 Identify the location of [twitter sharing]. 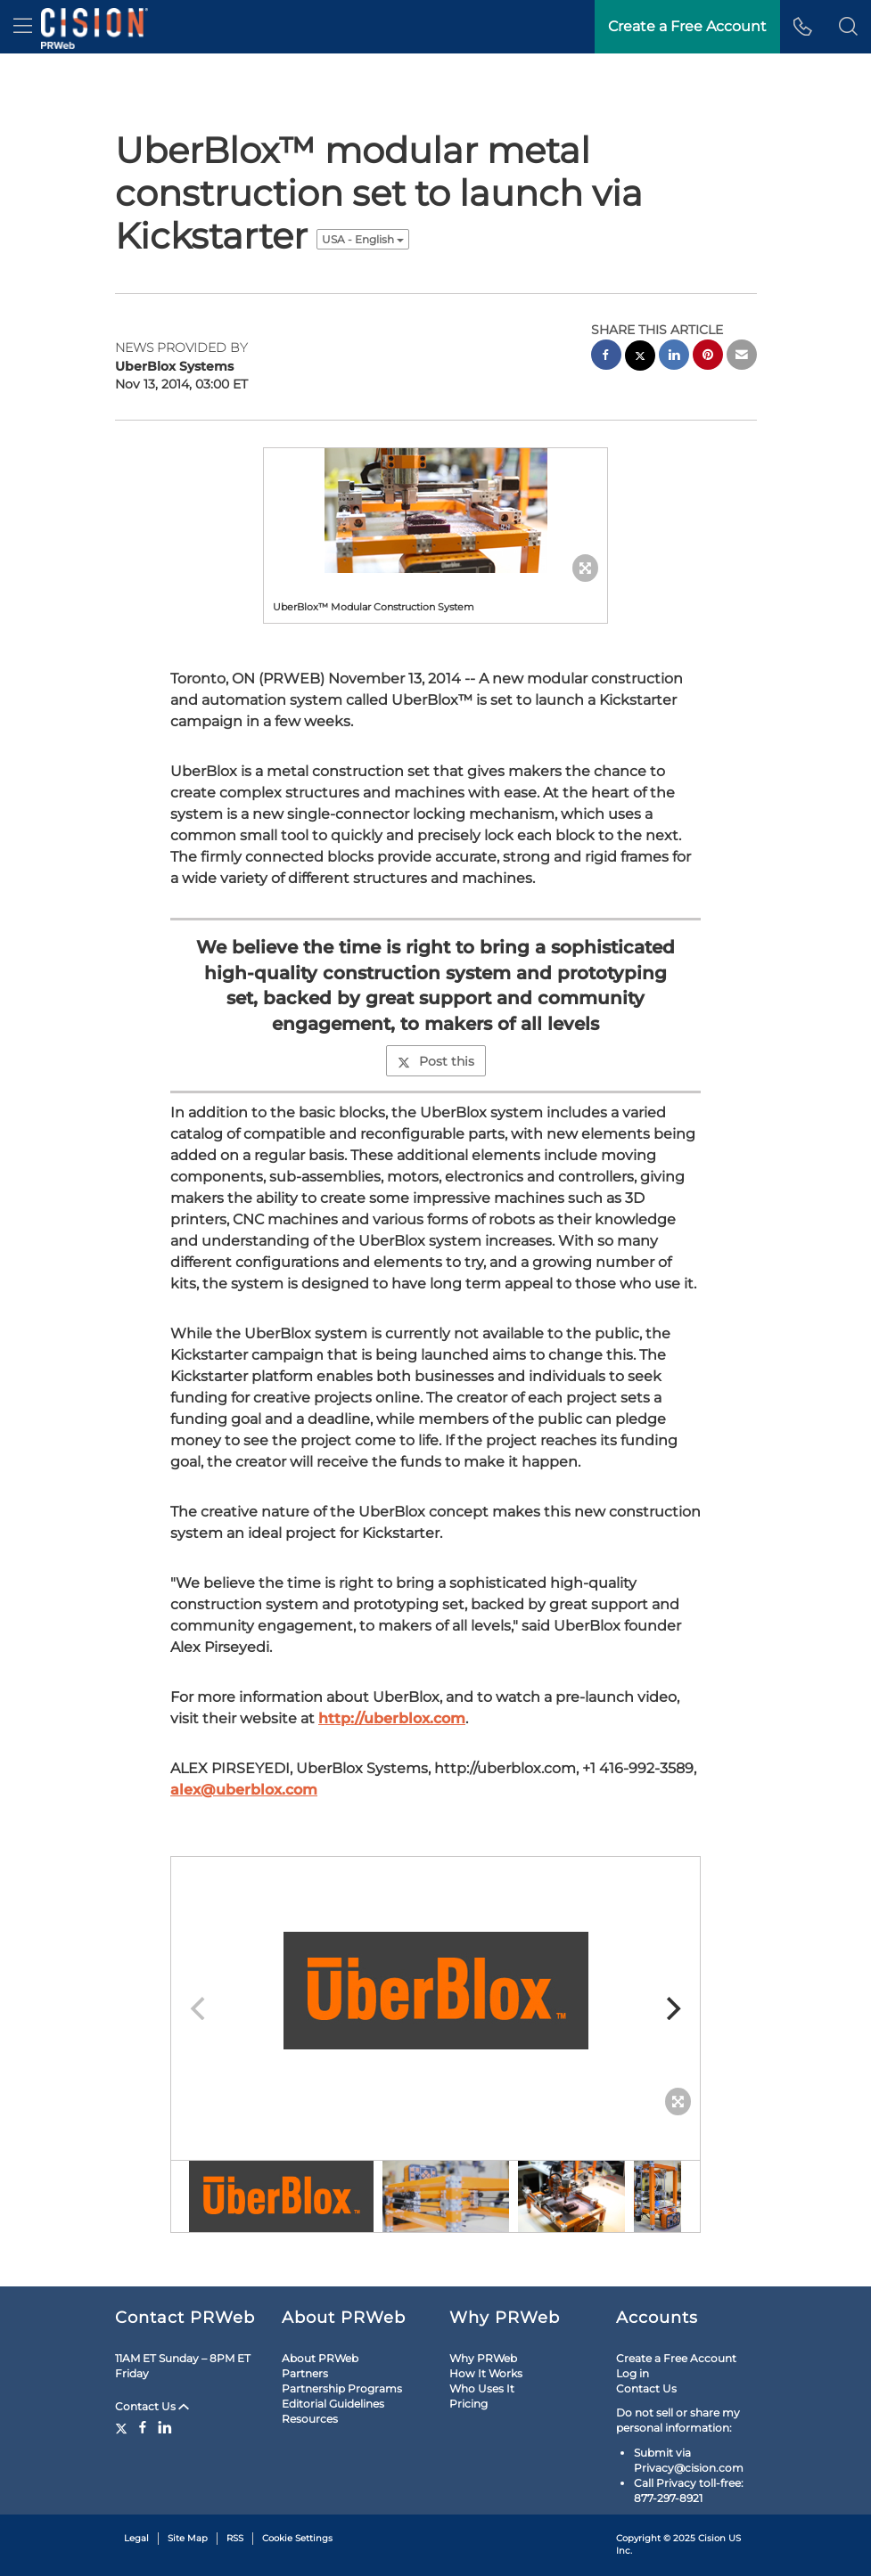
(640, 357).